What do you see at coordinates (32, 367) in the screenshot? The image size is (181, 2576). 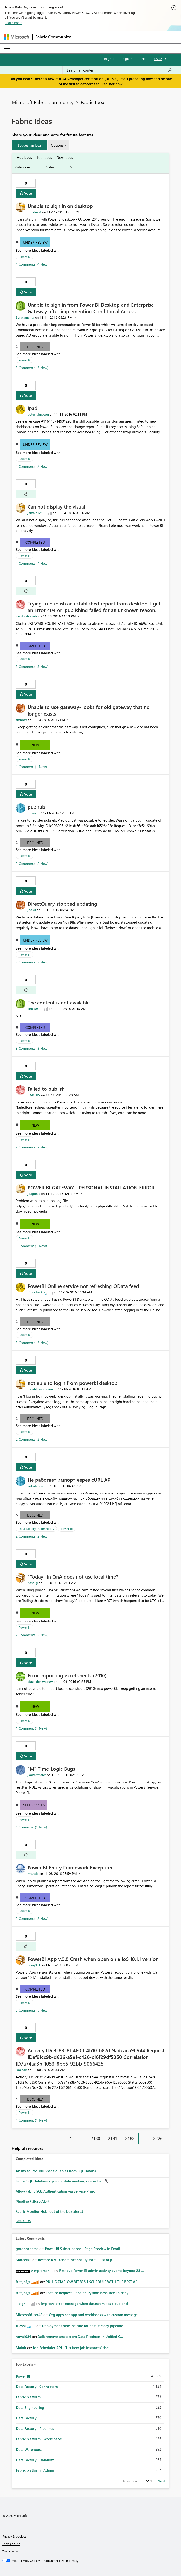 I see `3 Comments (3 New)` at bounding box center [32, 367].